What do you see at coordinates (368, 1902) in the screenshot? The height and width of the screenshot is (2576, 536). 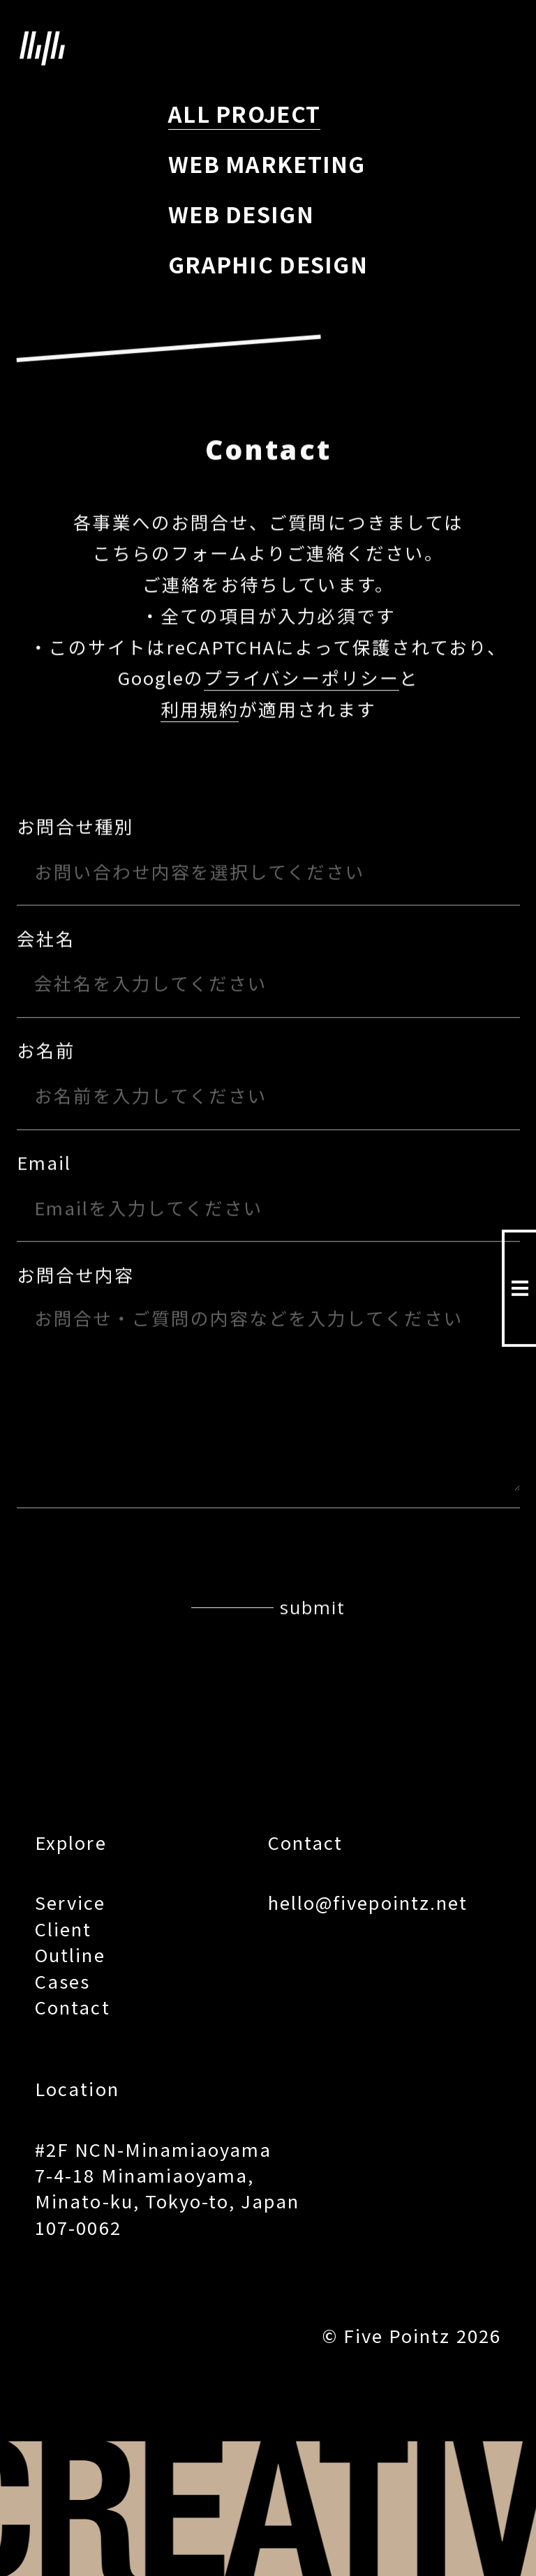 I see `hello@fivepointz.net` at bounding box center [368, 1902].